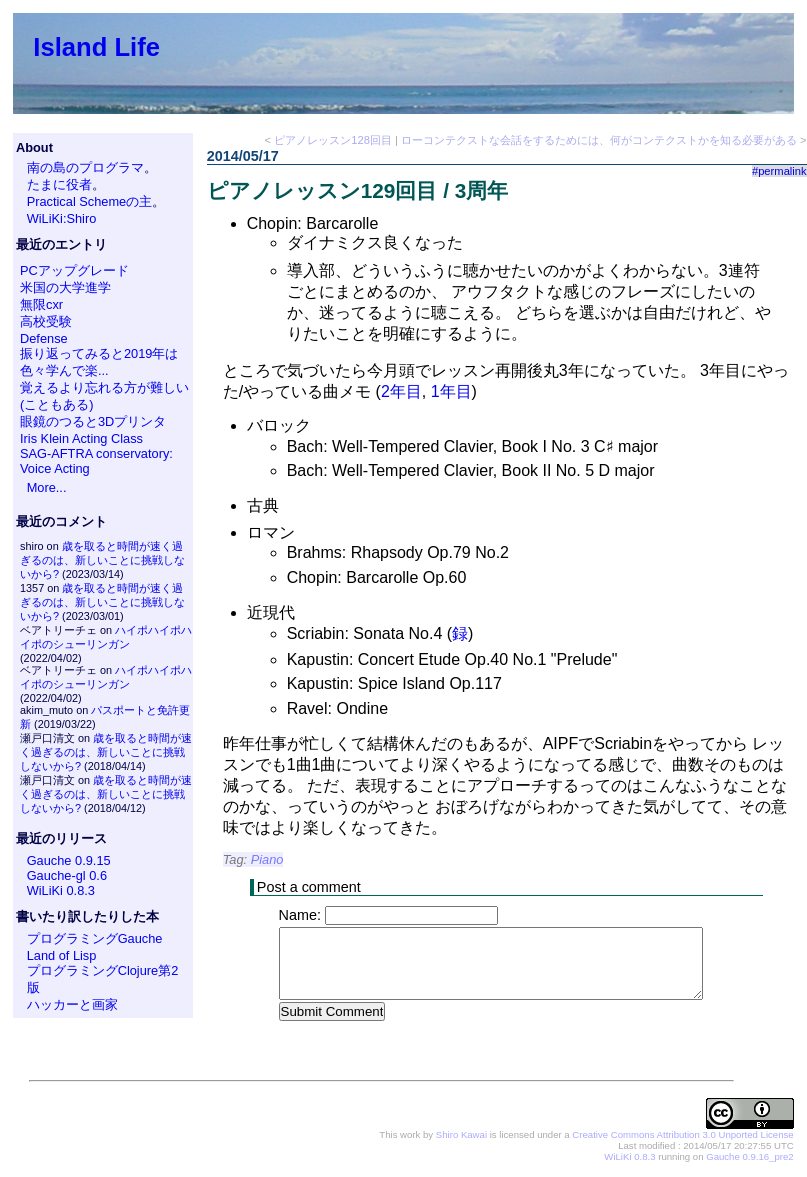 Image resolution: width=807 pixels, height=1177 pixels. Describe the element at coordinates (59, 184) in the screenshot. I see `たまに役者` at that location.